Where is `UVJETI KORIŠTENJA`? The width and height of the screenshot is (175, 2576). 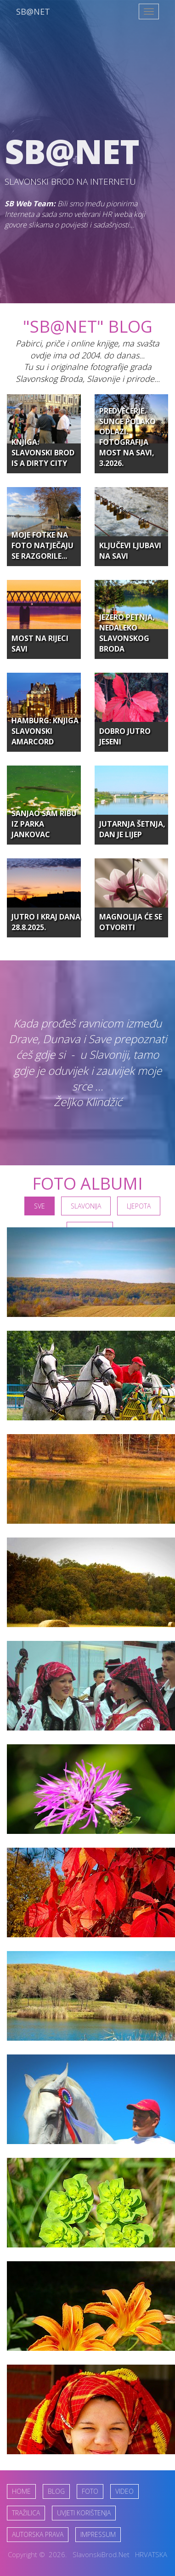
UVJETI KORIŠTENJA is located at coordinates (84, 2512).